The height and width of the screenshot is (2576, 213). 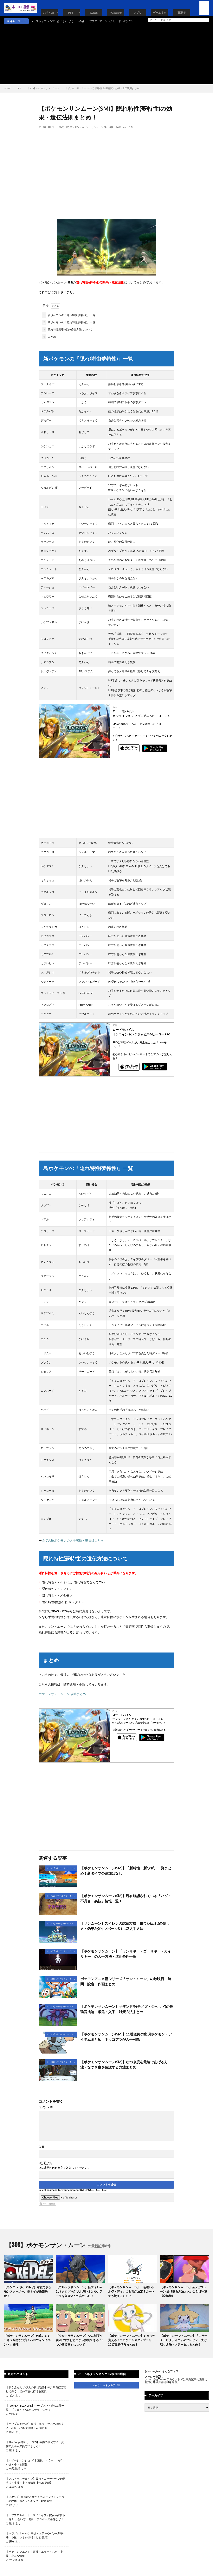 I want to click on 【ポケモン サン・ムーン】ミュウが貰える！？ポケモンスタンプラリー2017最新情報まとめ！, so click(x=131, y=2340).